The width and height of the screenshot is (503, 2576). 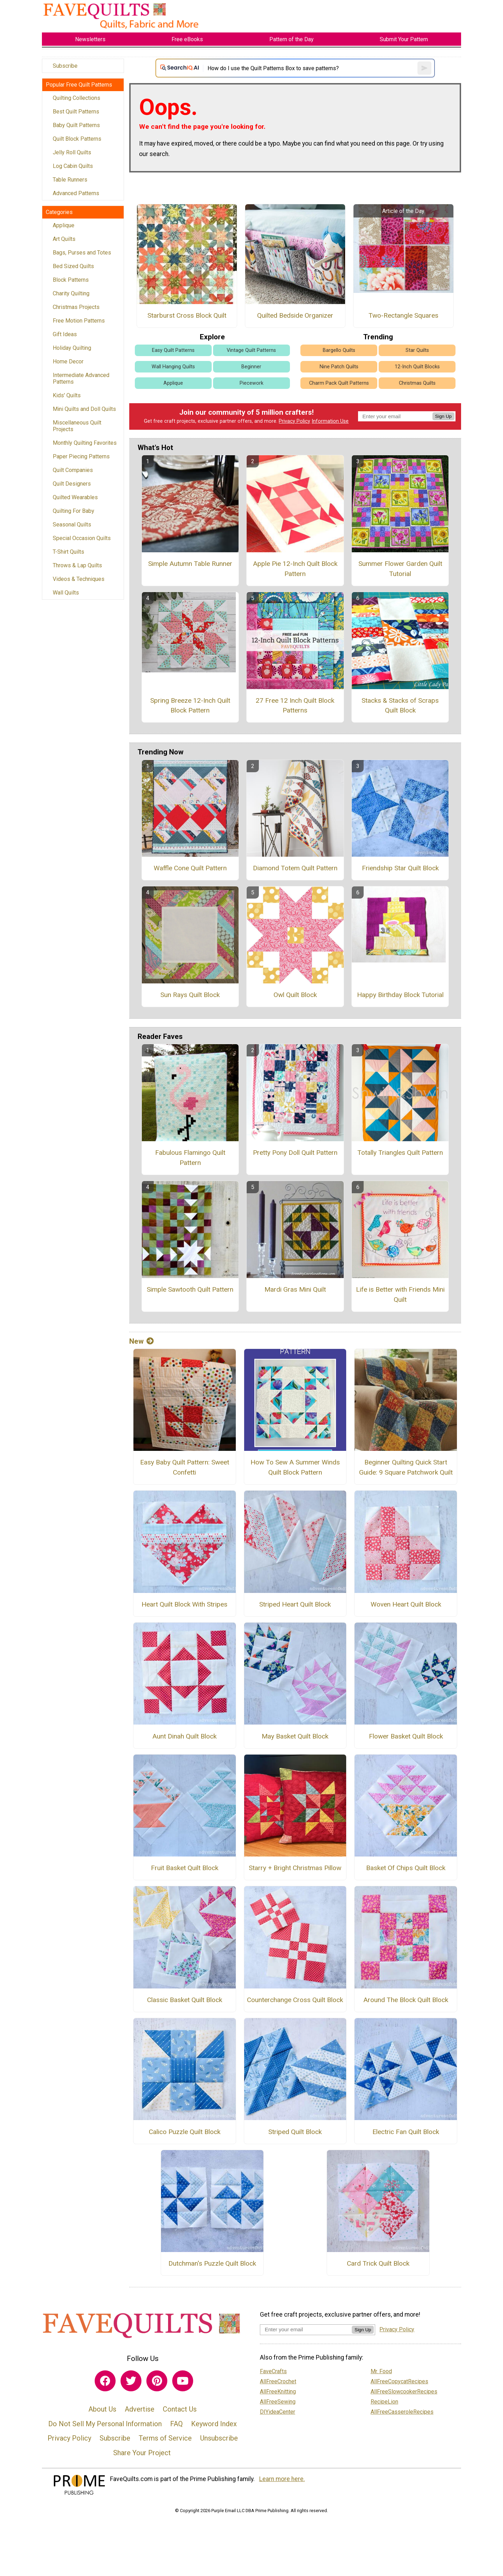 I want to click on Apple Pie 12-Inch Quilt Block Pattern, so click(x=295, y=569).